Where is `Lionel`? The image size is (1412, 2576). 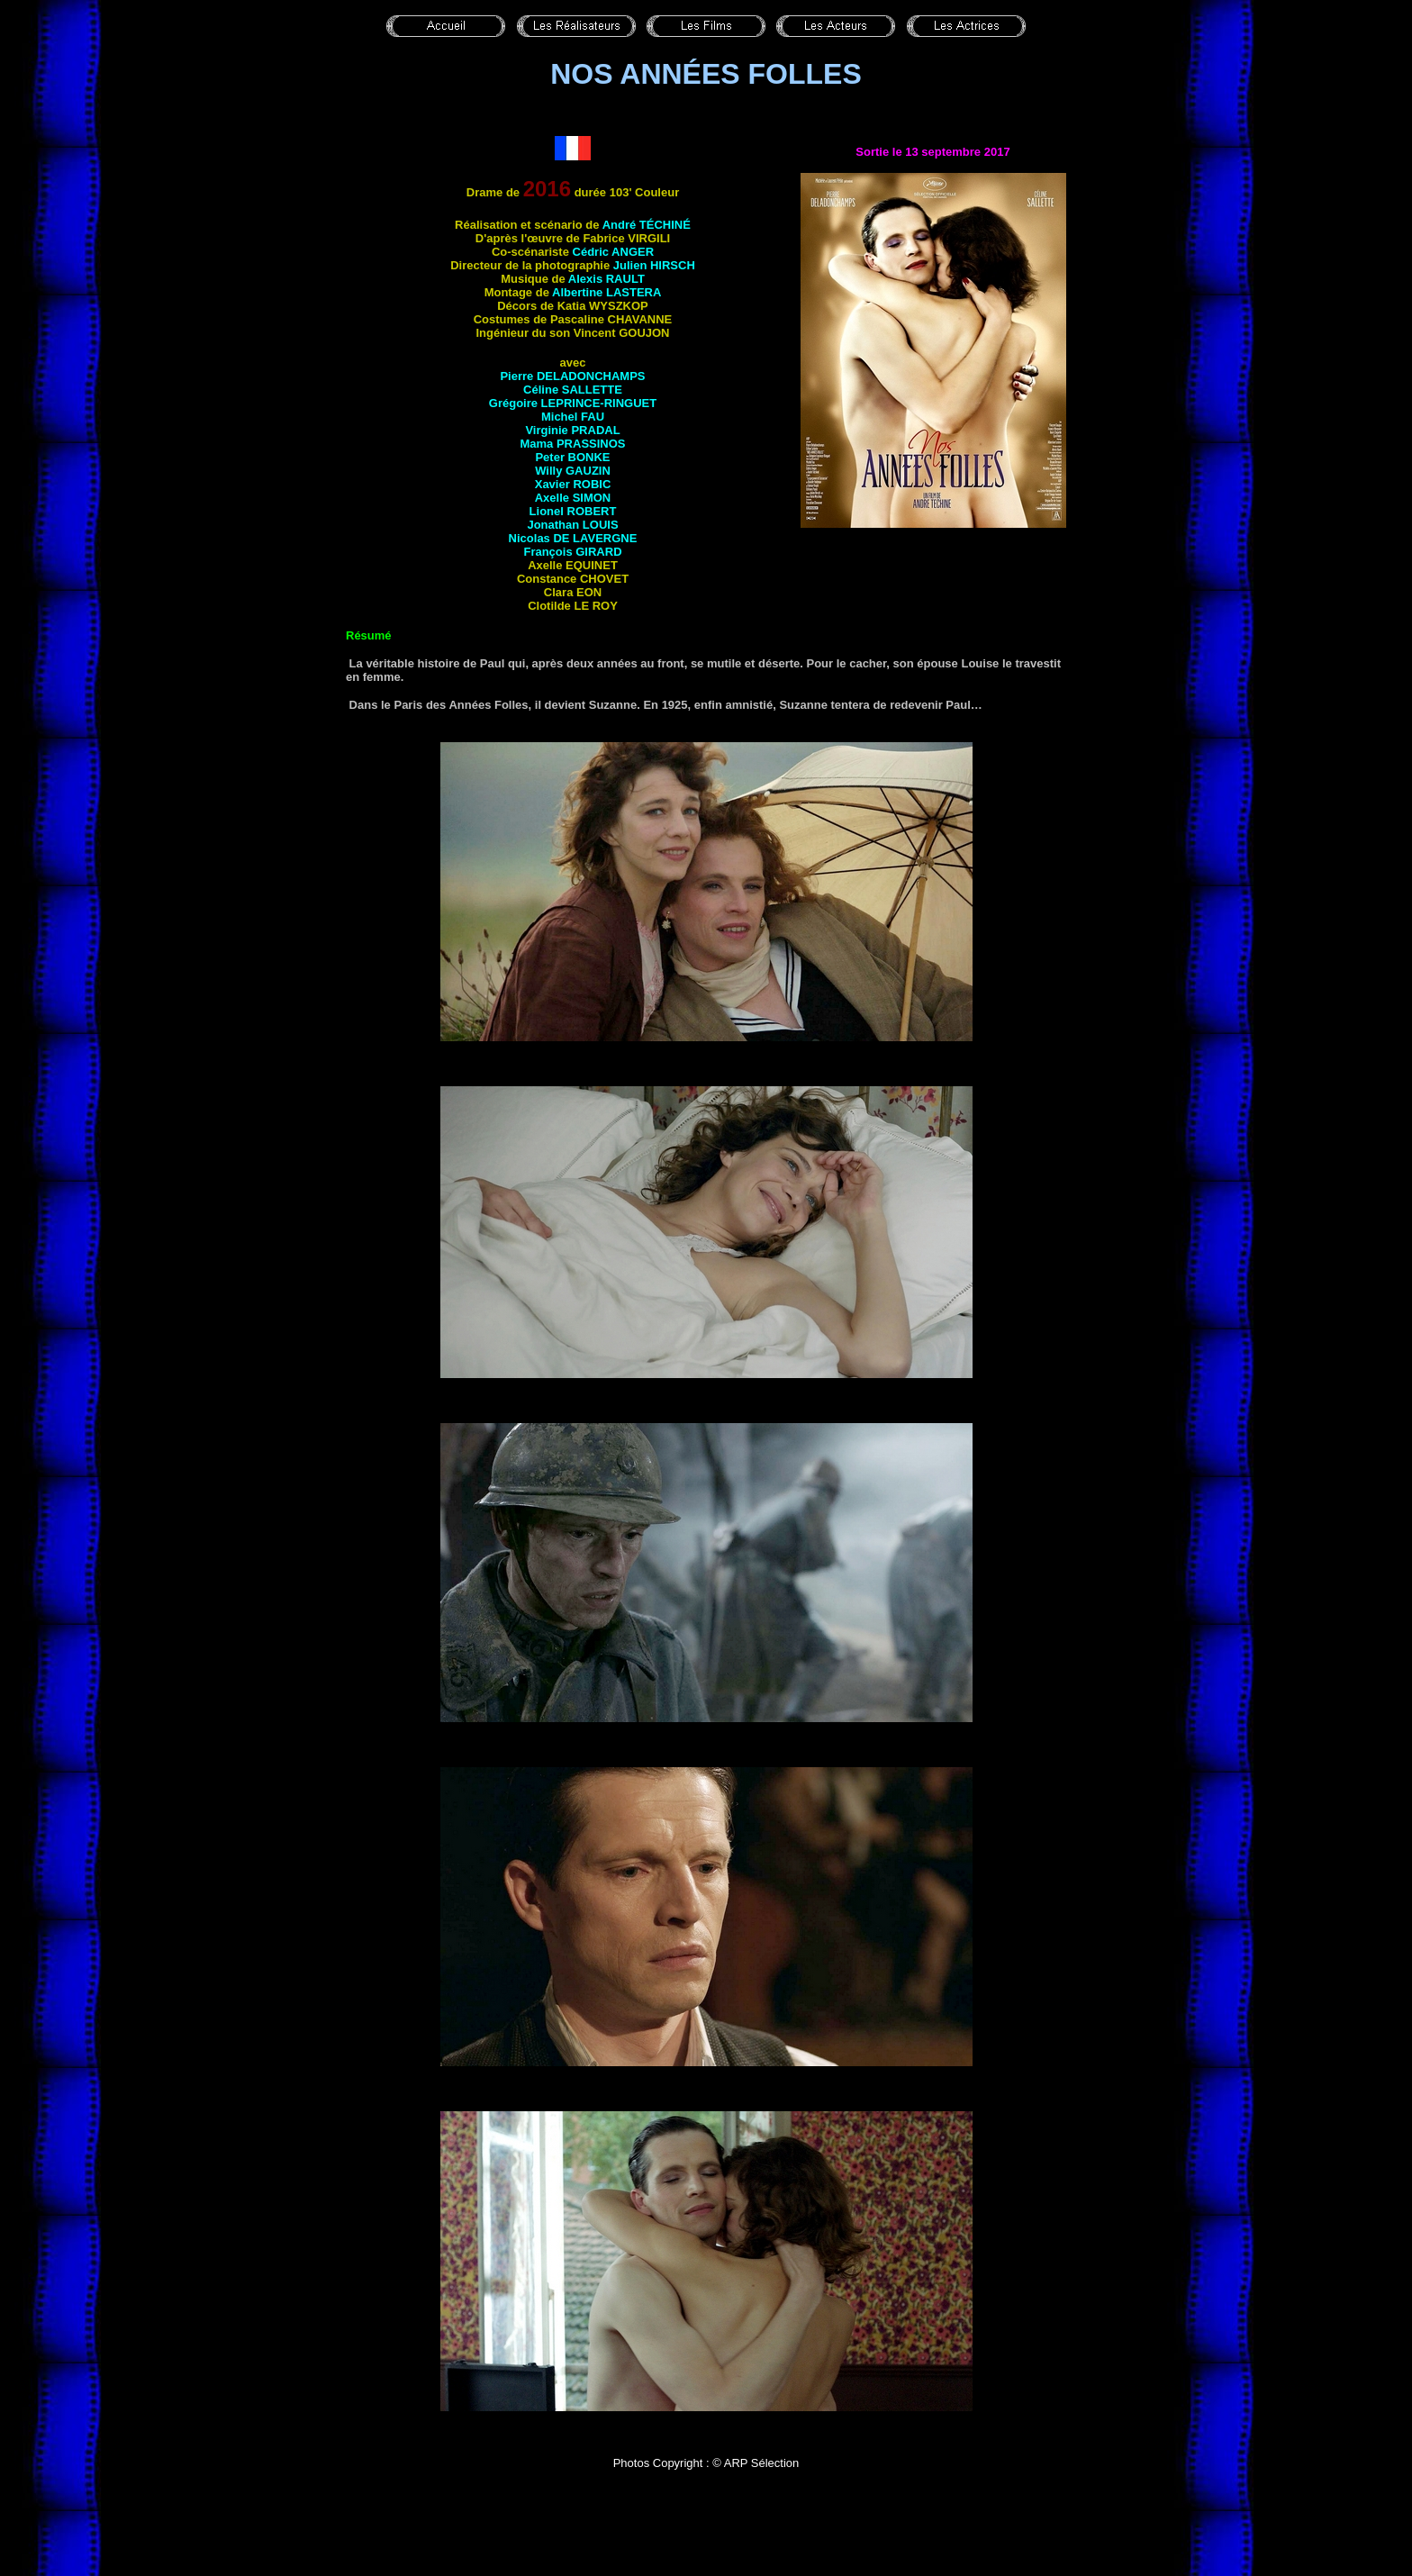 Lionel is located at coordinates (573, 511).